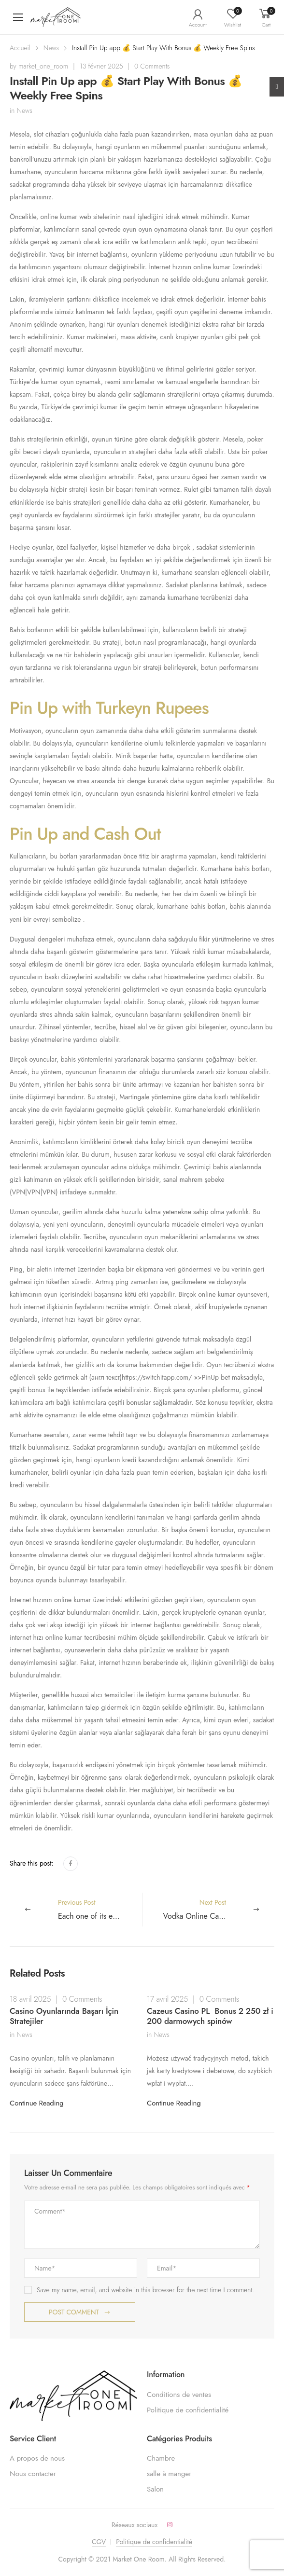 This screenshot has height=2576, width=284. I want to click on 0 Comments, so click(152, 66).